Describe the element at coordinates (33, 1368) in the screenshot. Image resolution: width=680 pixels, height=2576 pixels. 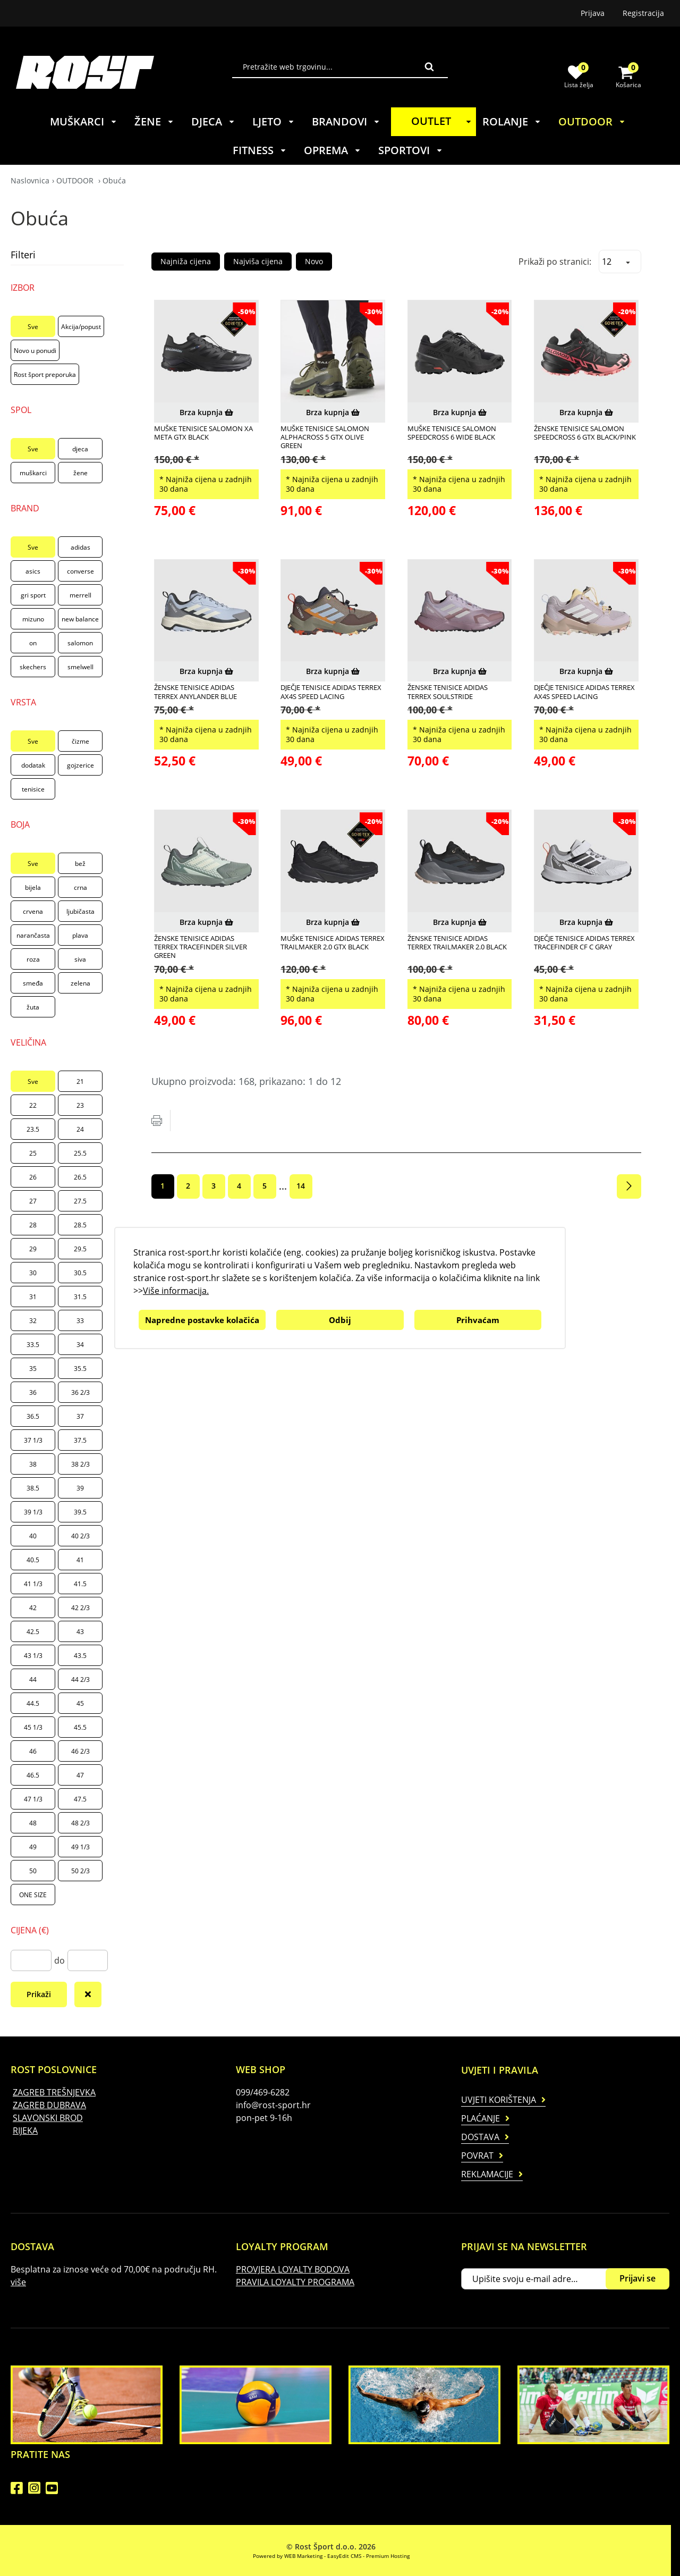
I see `35` at that location.